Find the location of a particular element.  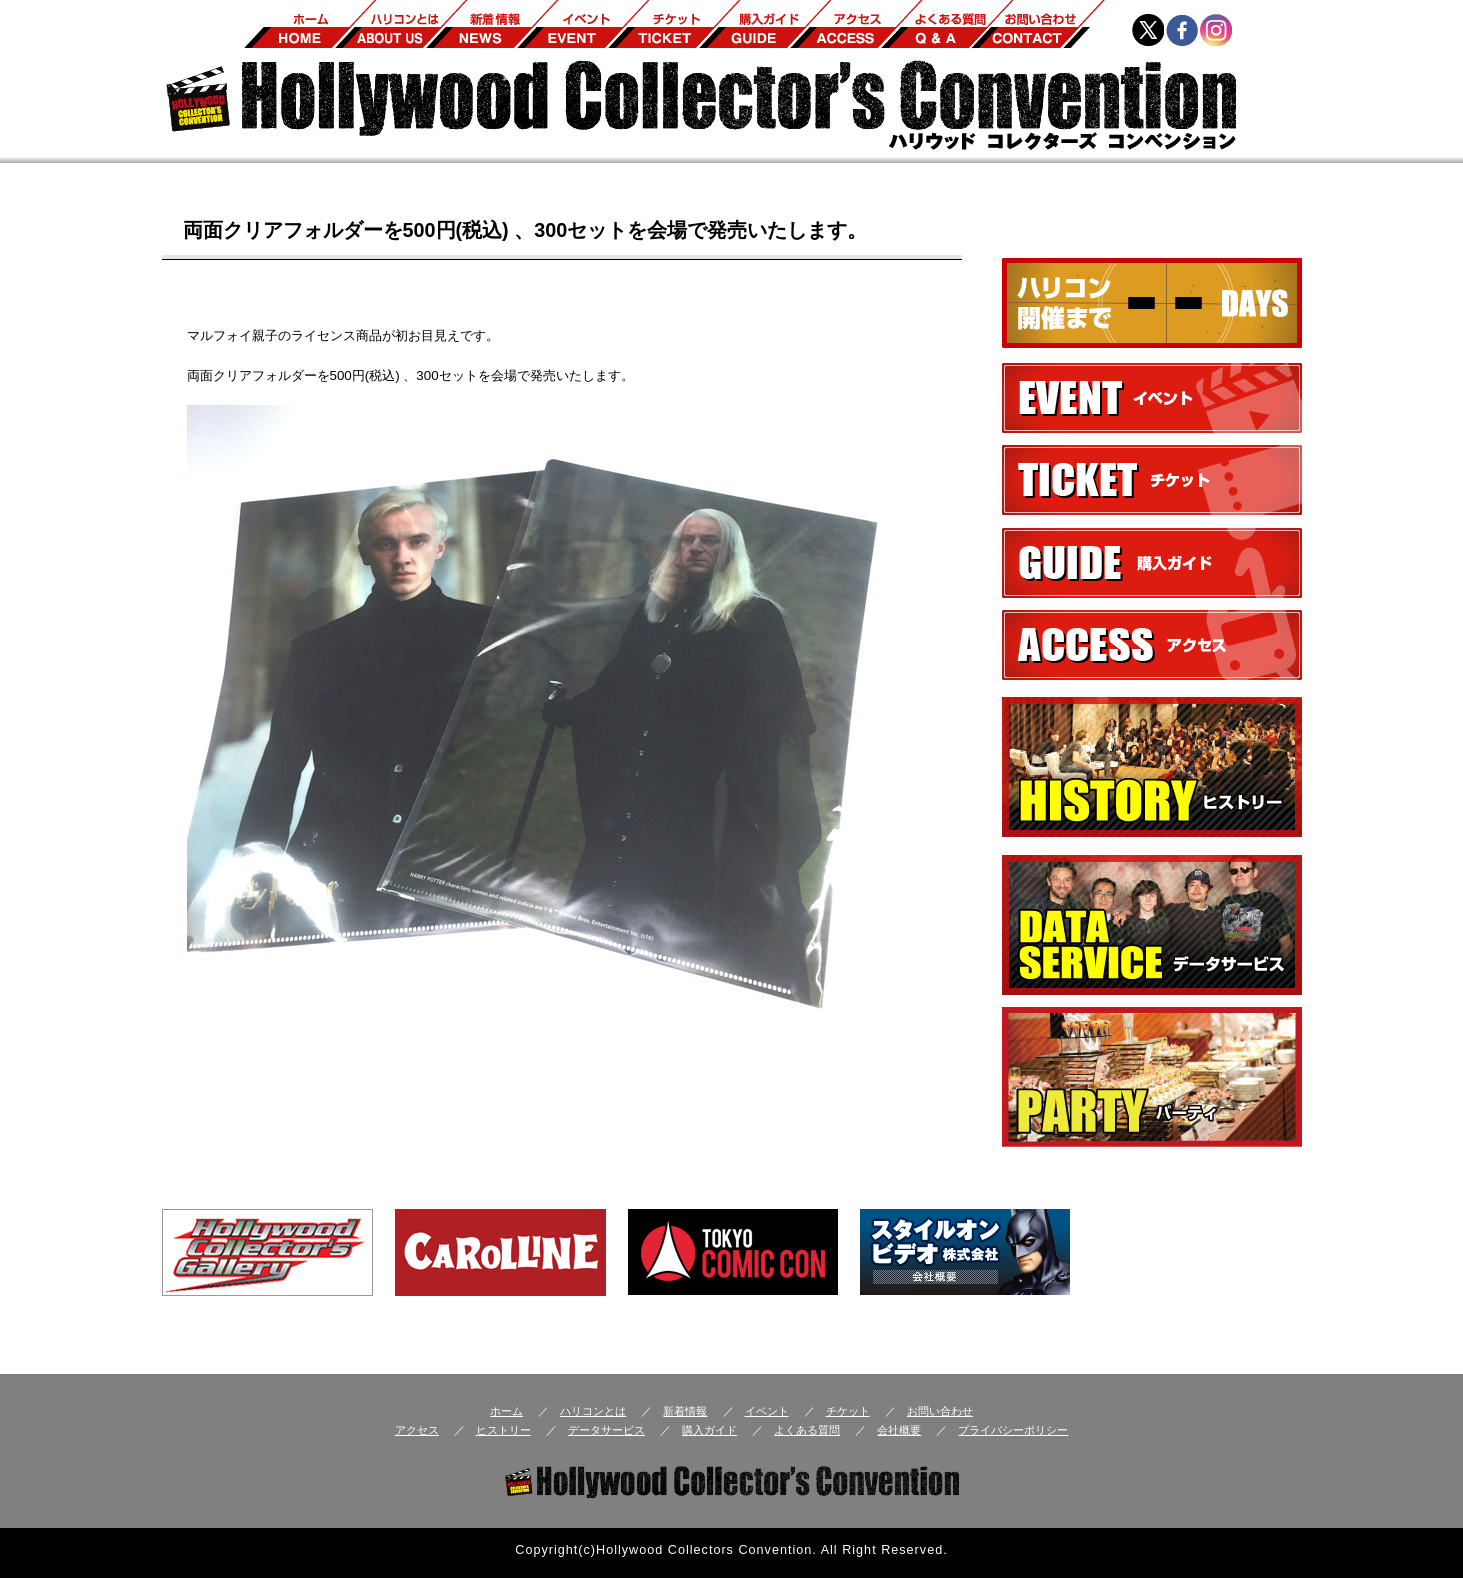

ヒストリー is located at coordinates (503, 1430).